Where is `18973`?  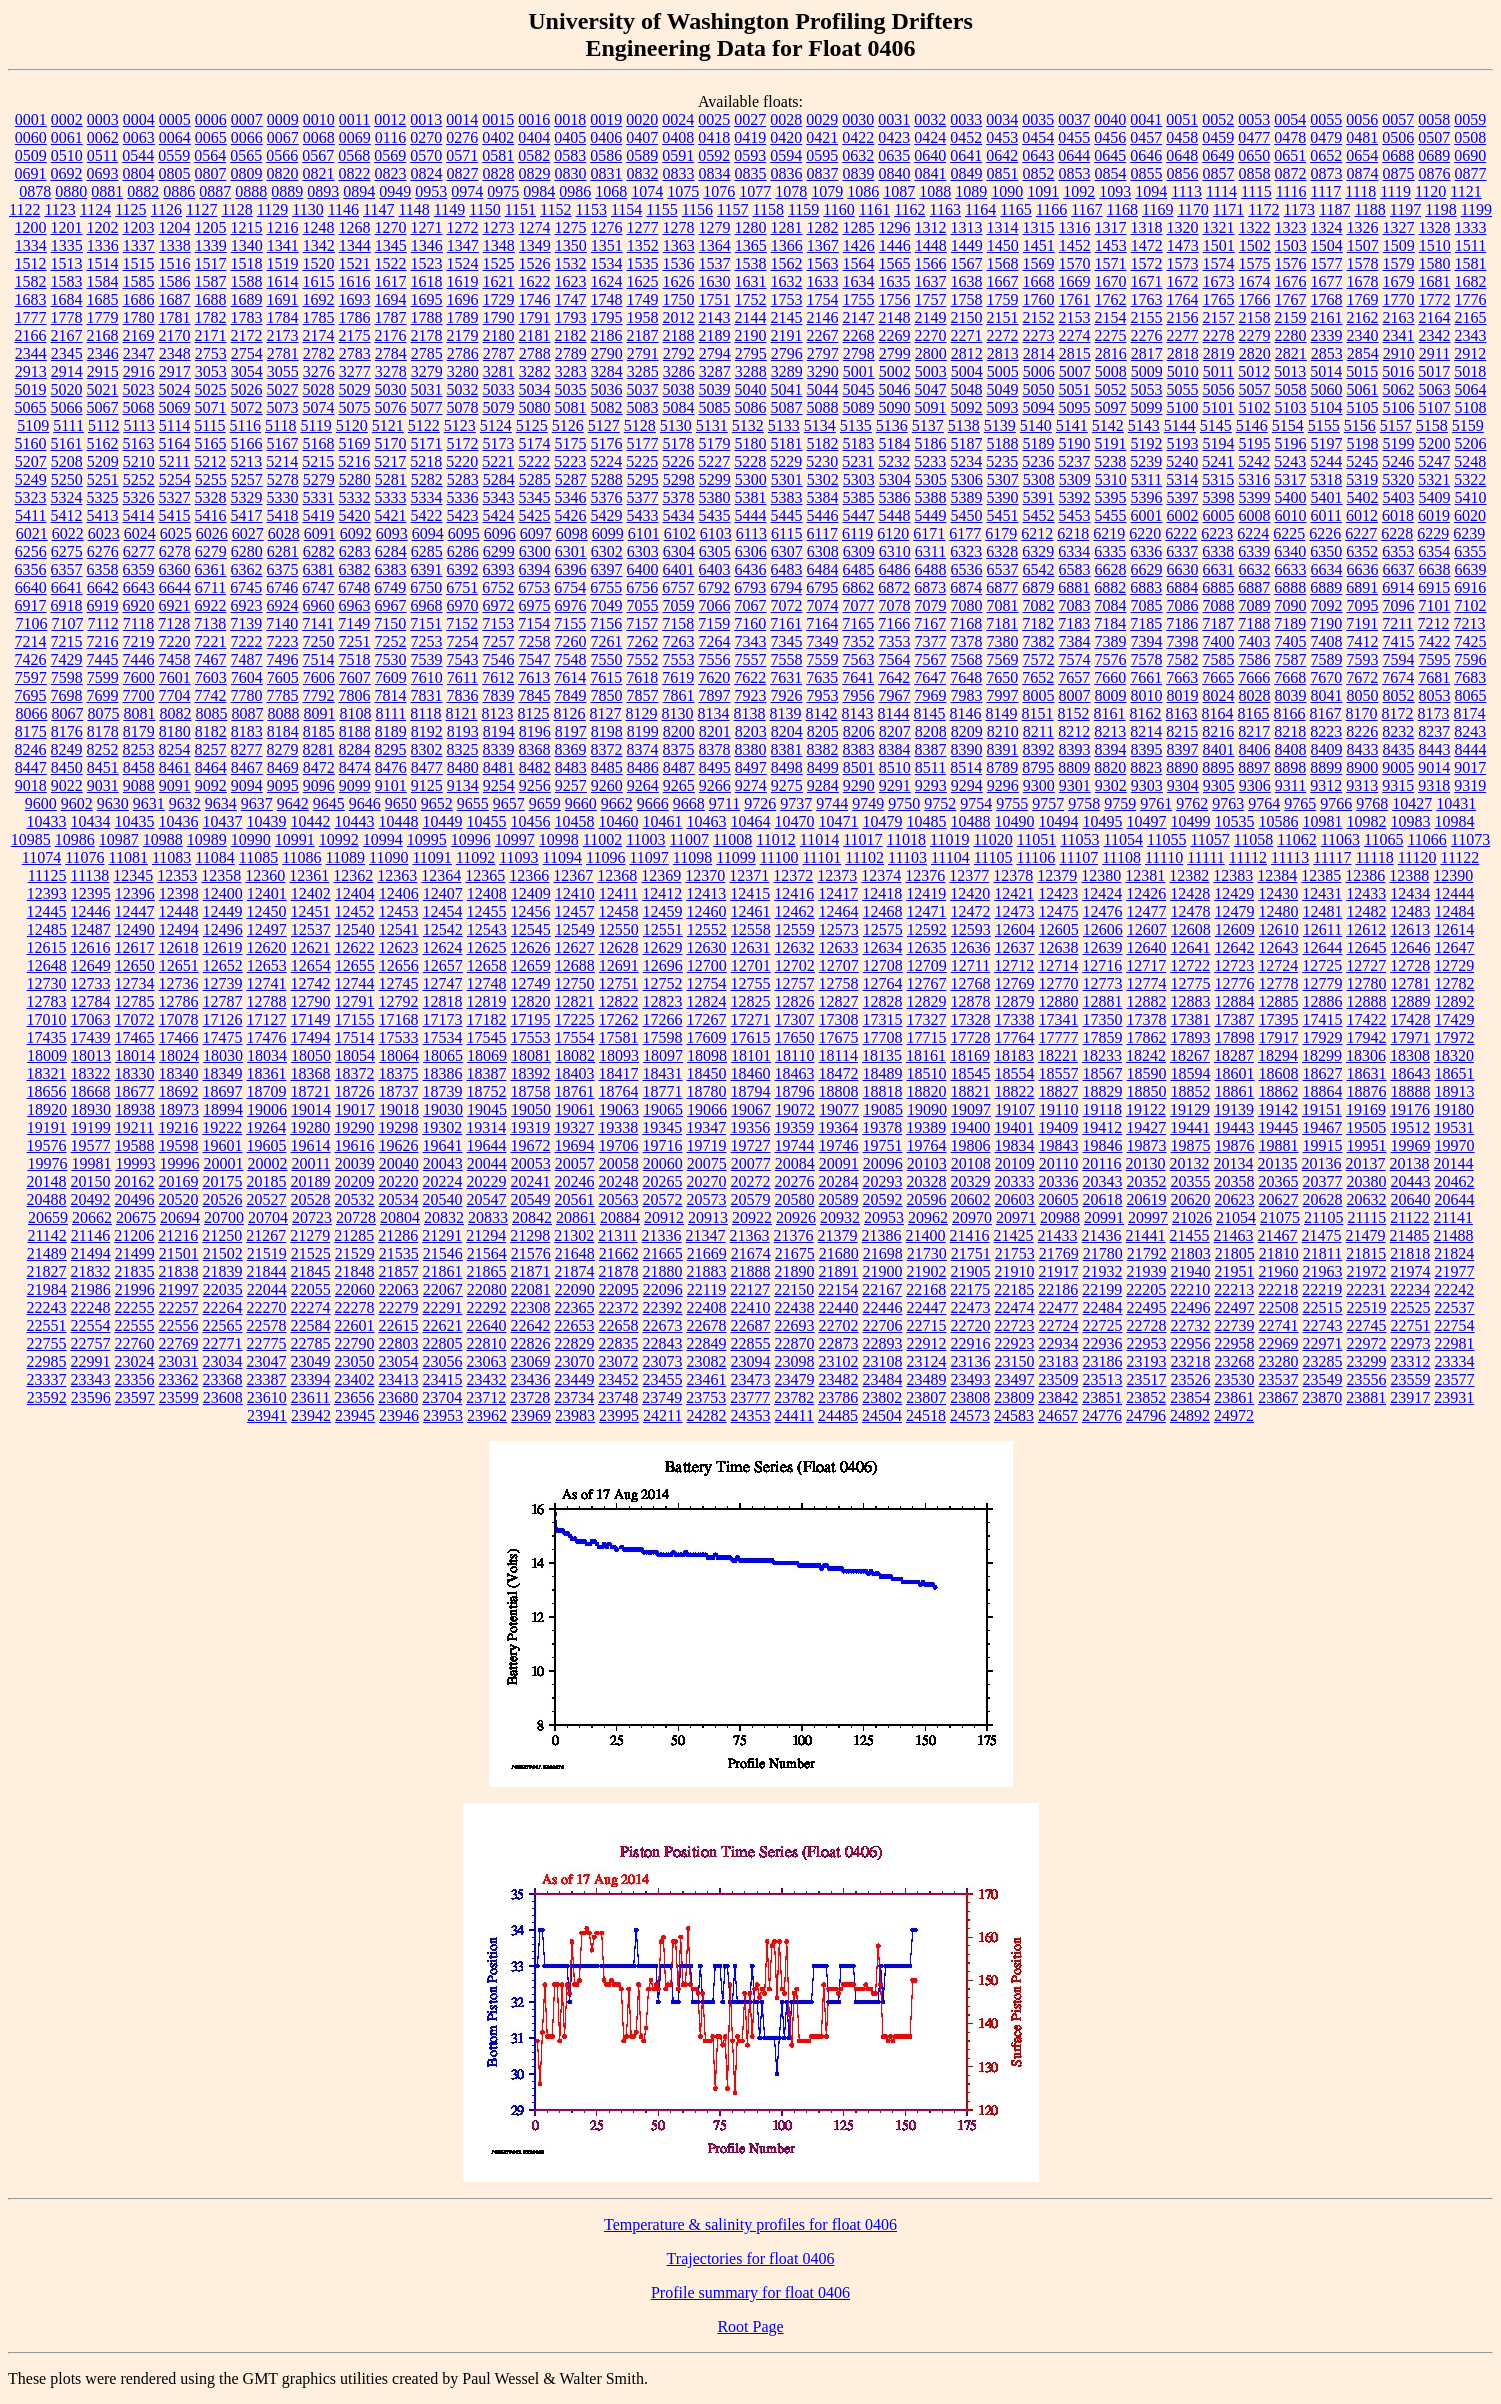
18973 is located at coordinates (179, 1109).